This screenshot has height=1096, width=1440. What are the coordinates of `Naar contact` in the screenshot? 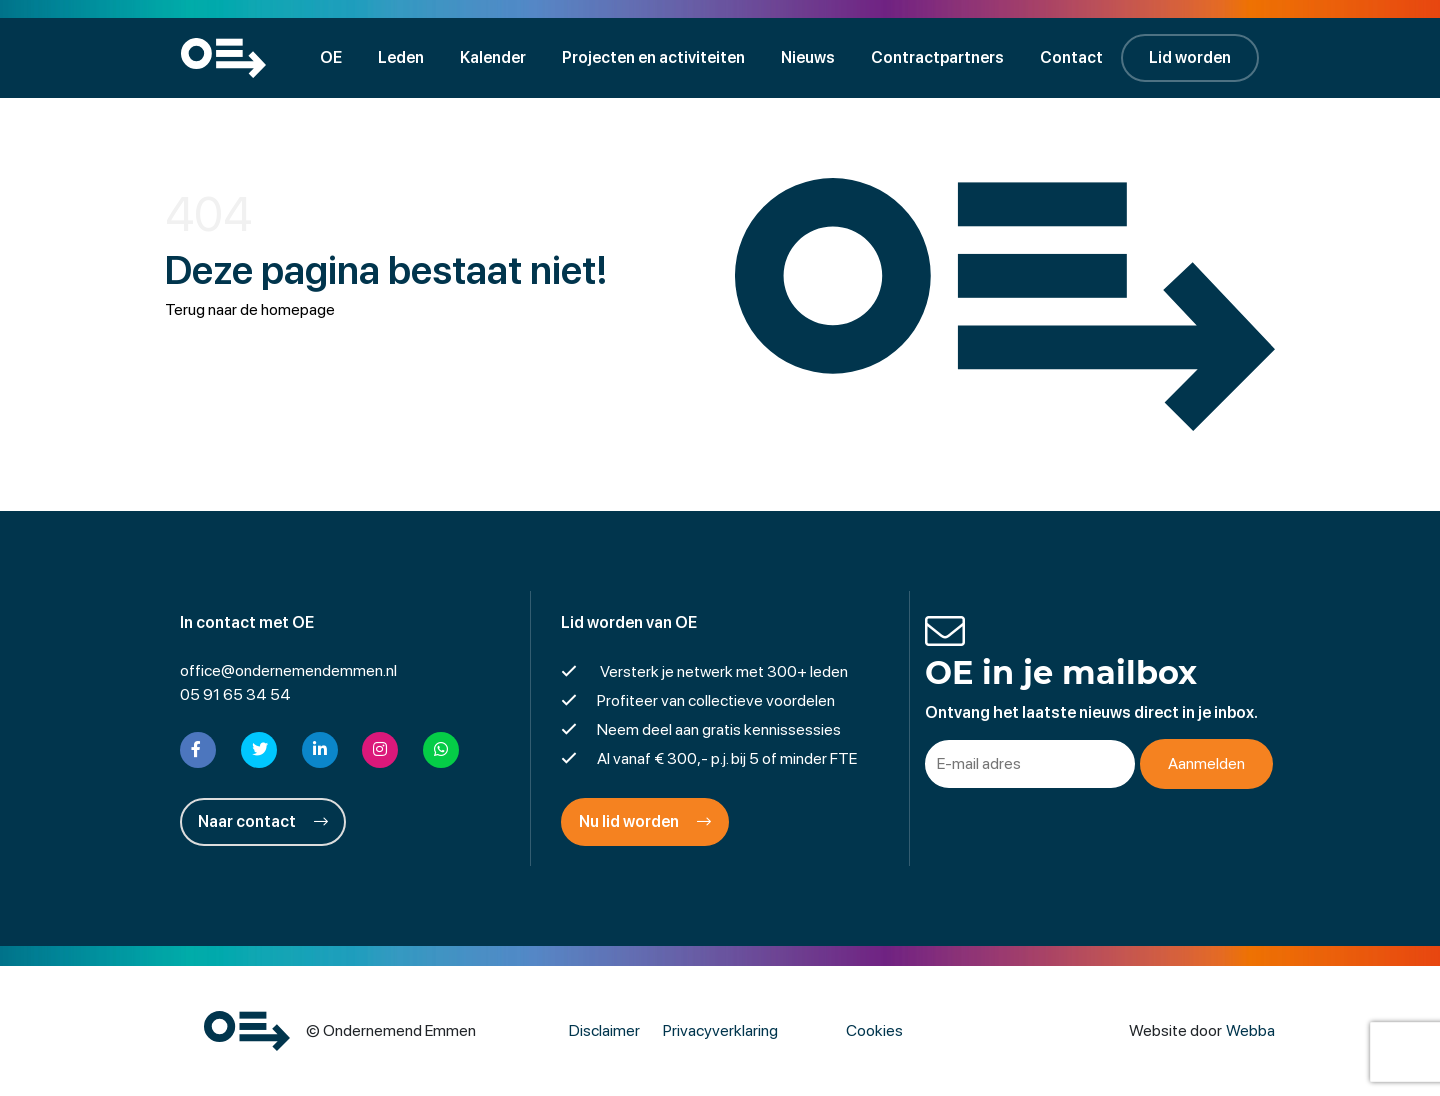 It's located at (263, 821).